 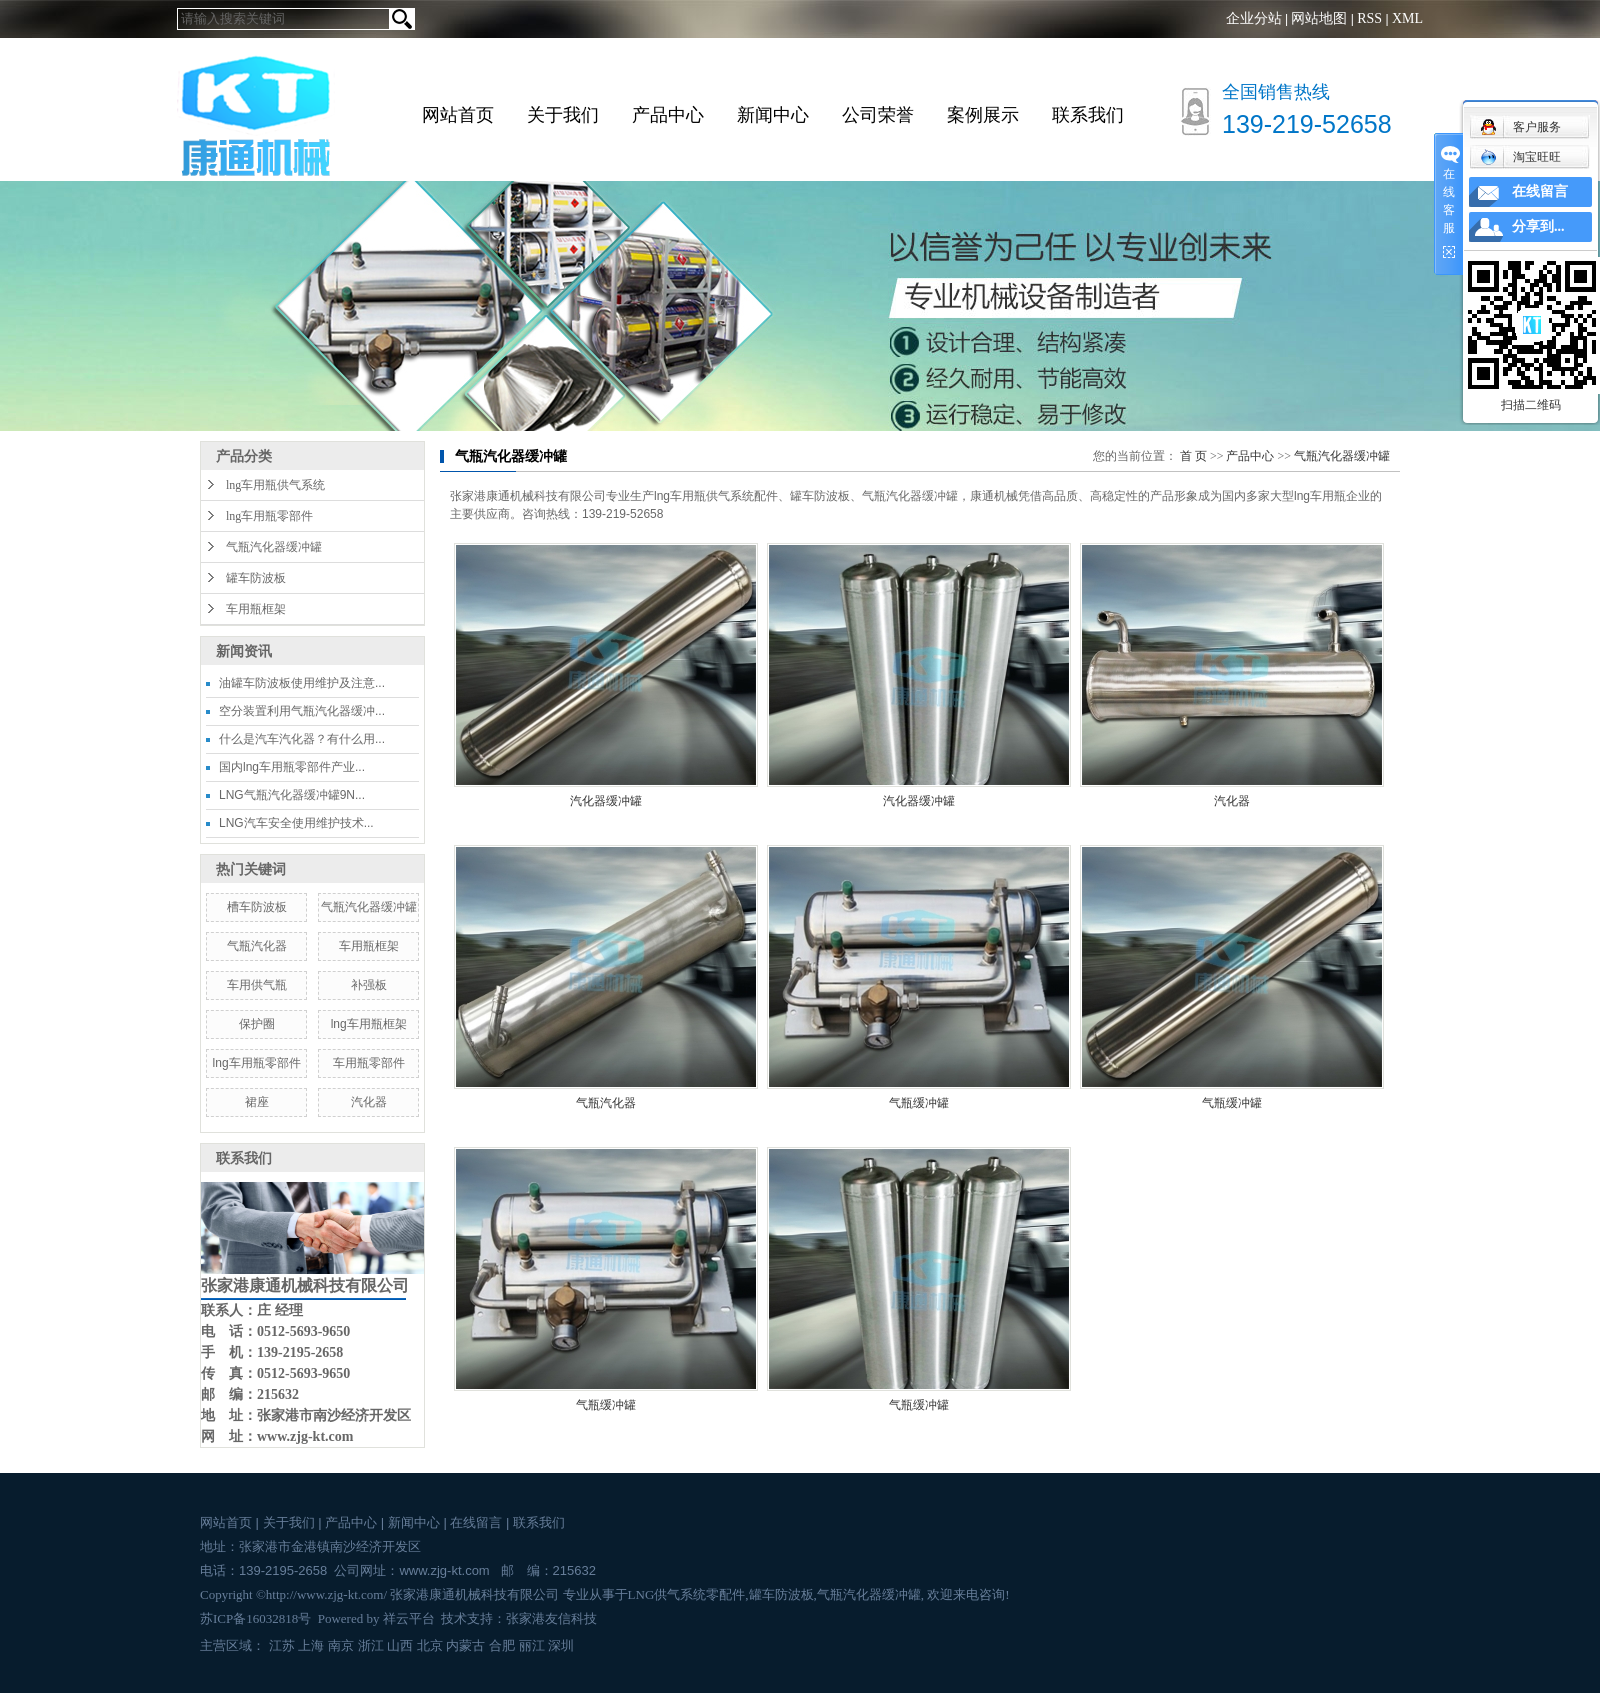 I want to click on 北京, so click(x=430, y=1645).